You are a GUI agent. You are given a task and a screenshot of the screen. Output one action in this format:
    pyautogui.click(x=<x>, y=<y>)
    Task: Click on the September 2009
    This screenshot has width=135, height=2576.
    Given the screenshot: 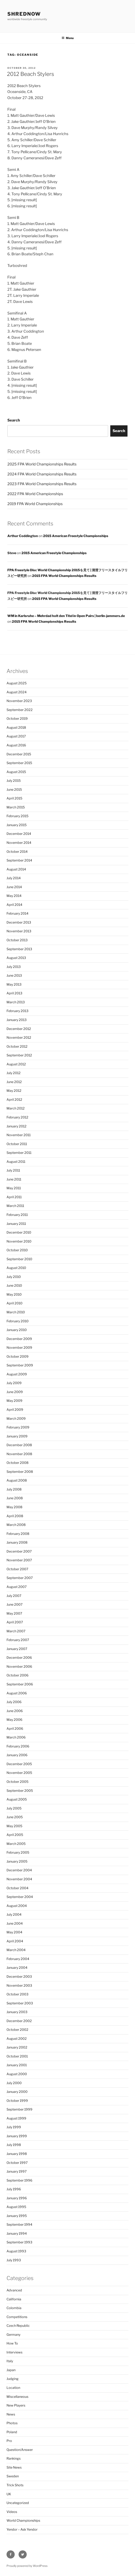 What is the action you would take?
    pyautogui.click(x=20, y=1365)
    